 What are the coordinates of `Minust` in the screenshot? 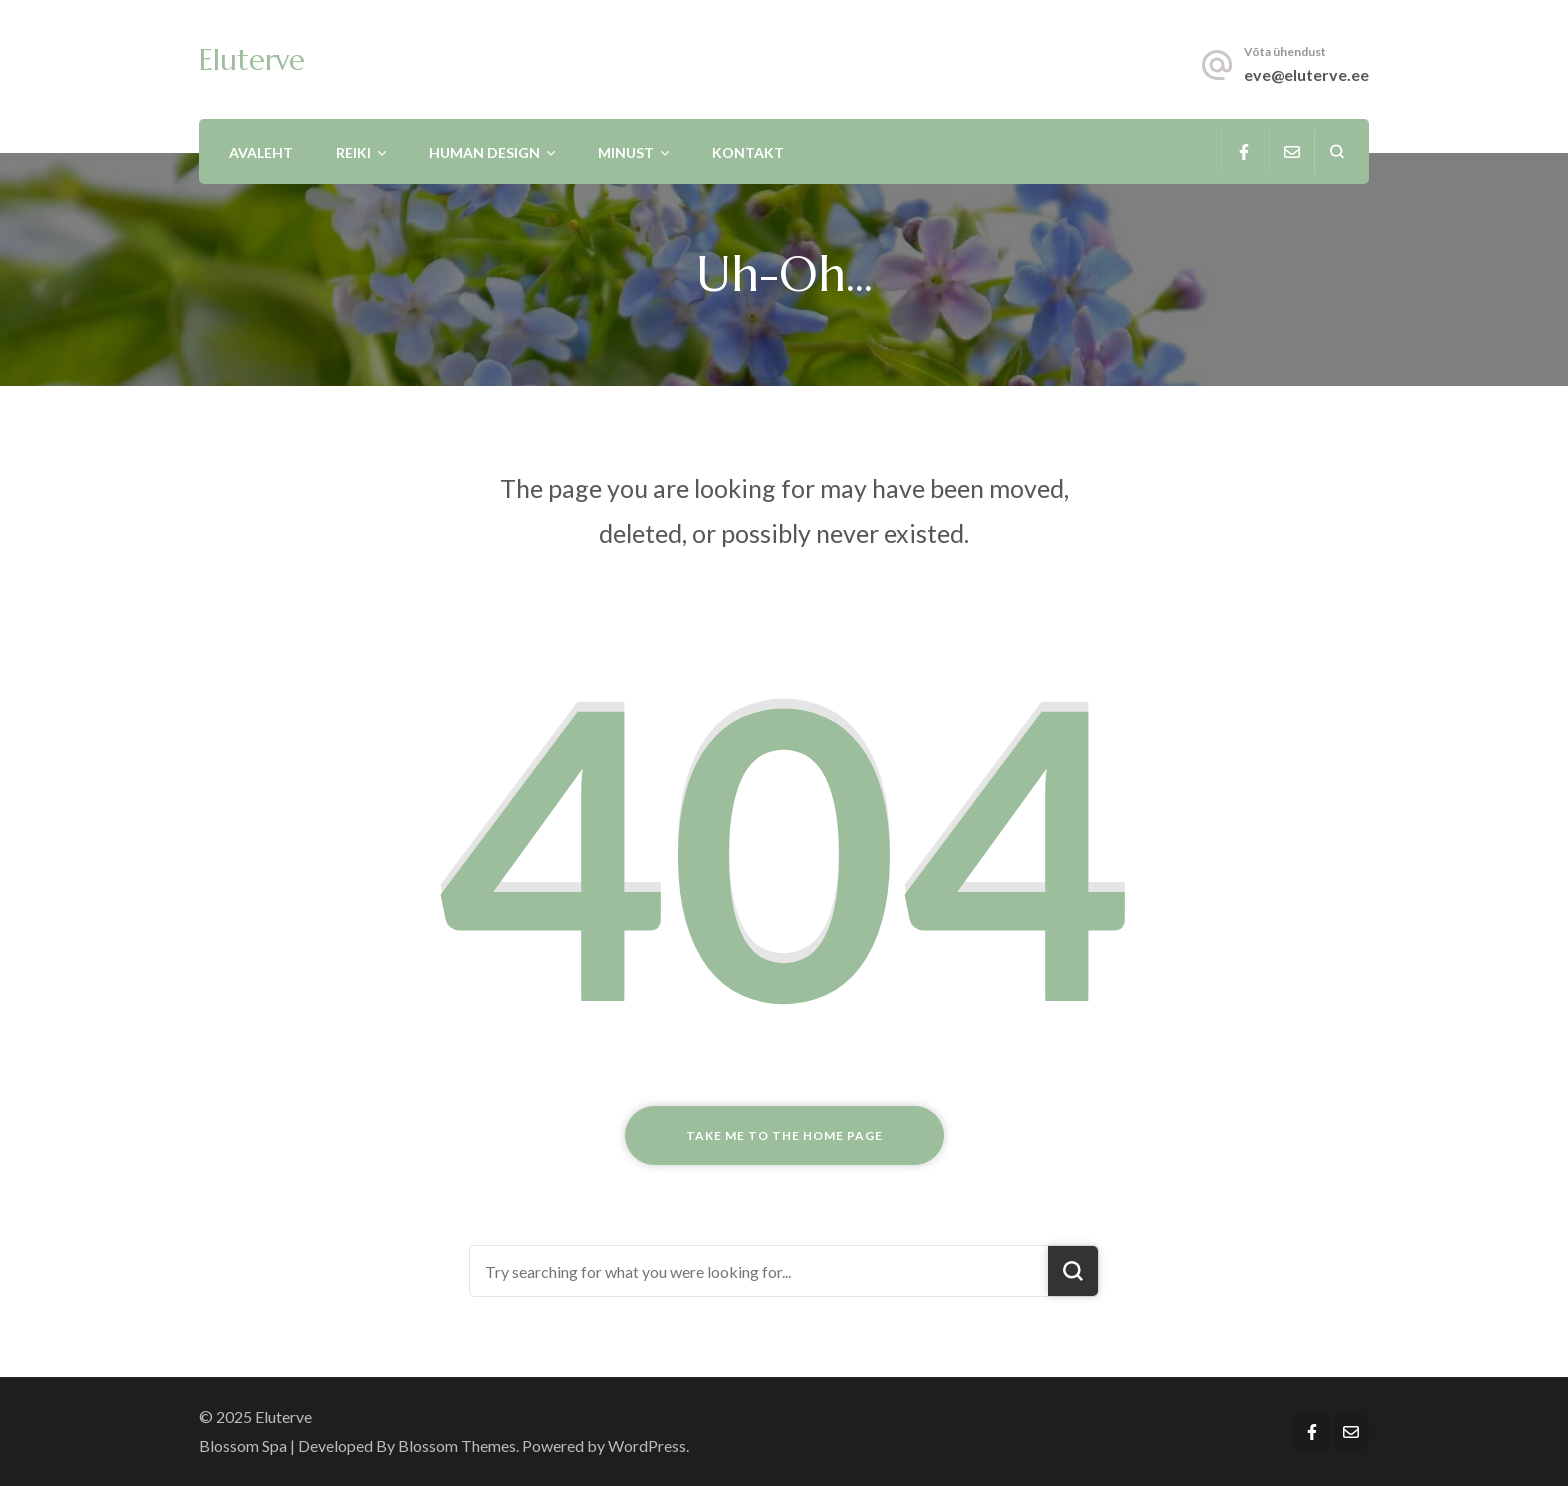 It's located at (626, 152).